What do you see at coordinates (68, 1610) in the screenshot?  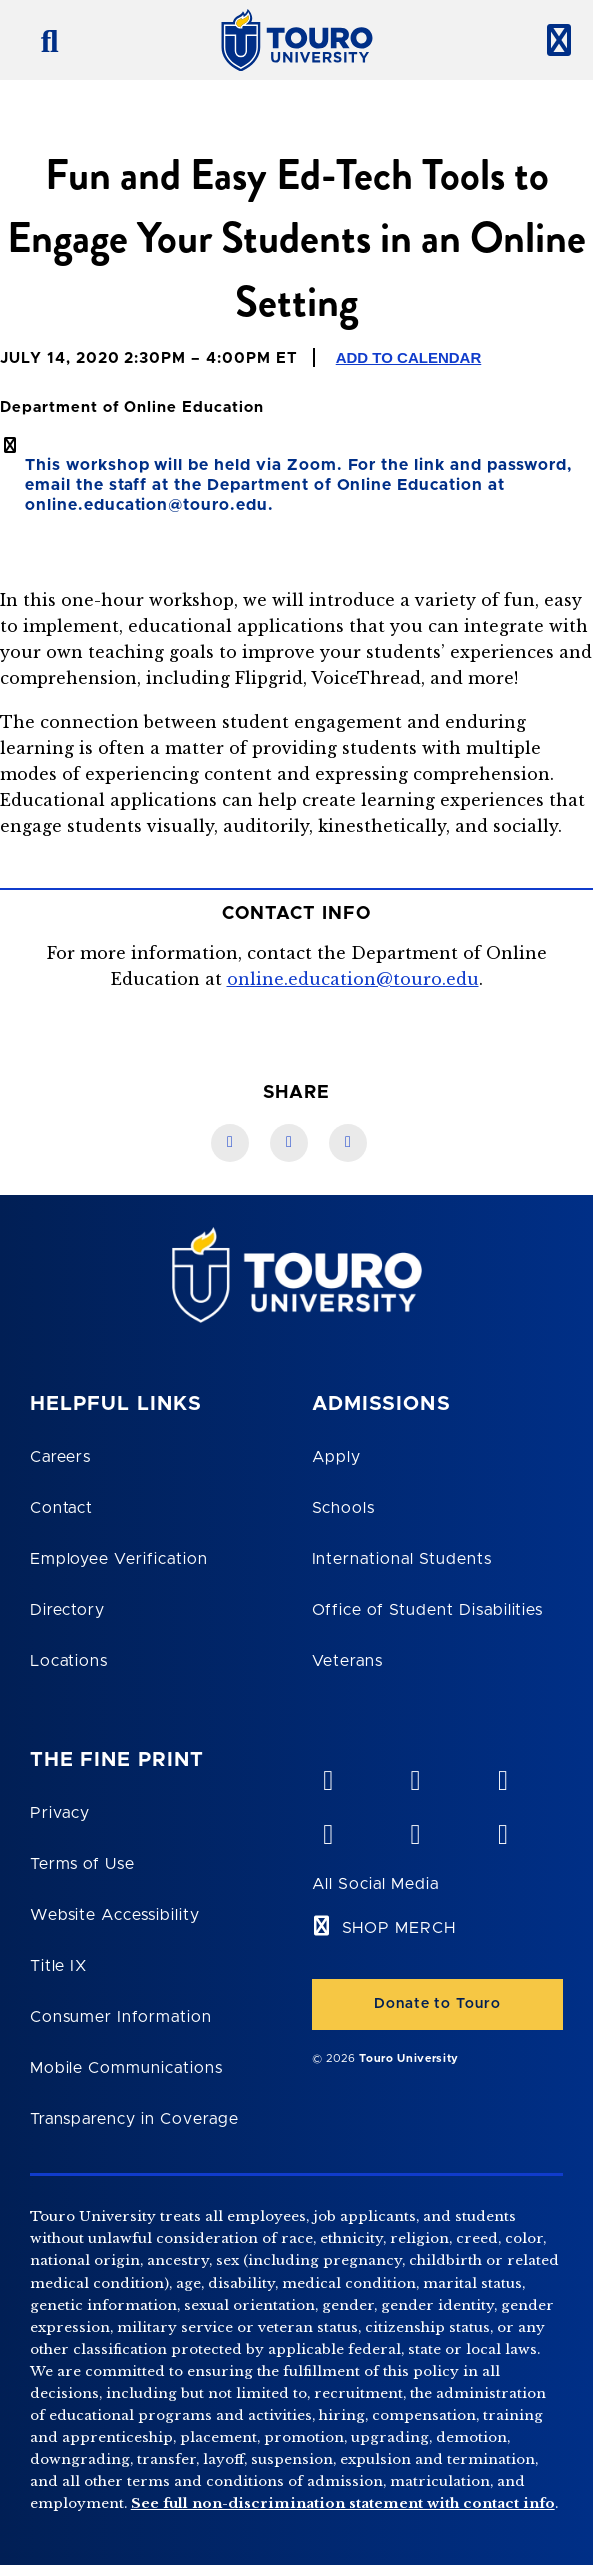 I see `Directory` at bounding box center [68, 1610].